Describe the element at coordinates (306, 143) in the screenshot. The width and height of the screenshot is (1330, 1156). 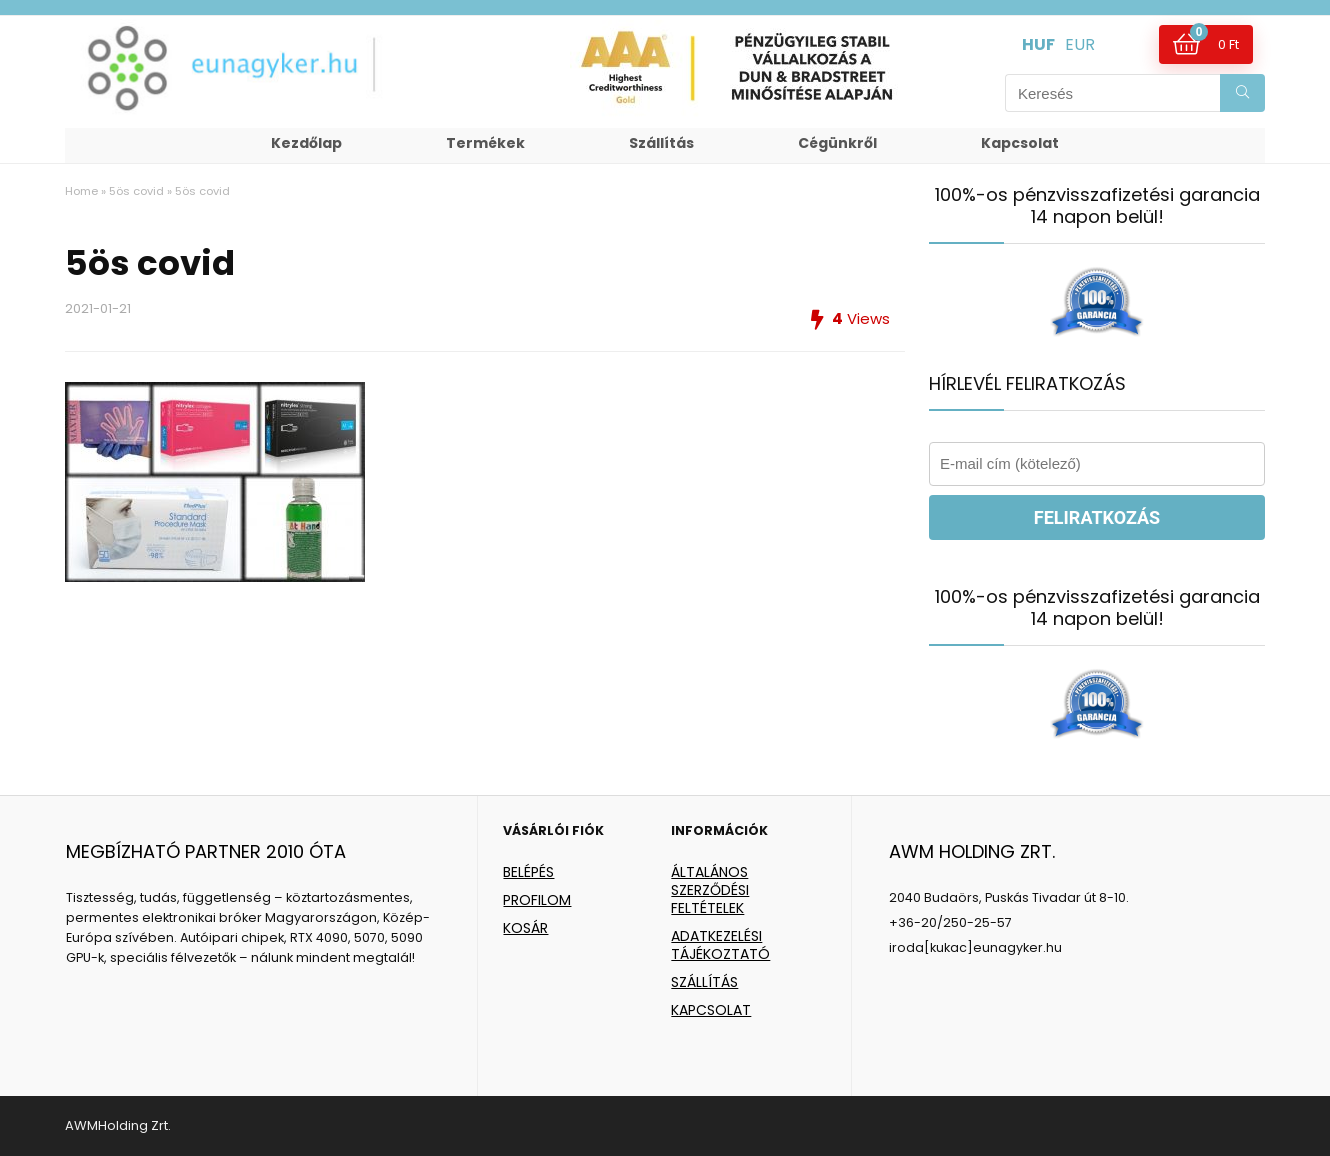
I see `Kezdőlap` at that location.